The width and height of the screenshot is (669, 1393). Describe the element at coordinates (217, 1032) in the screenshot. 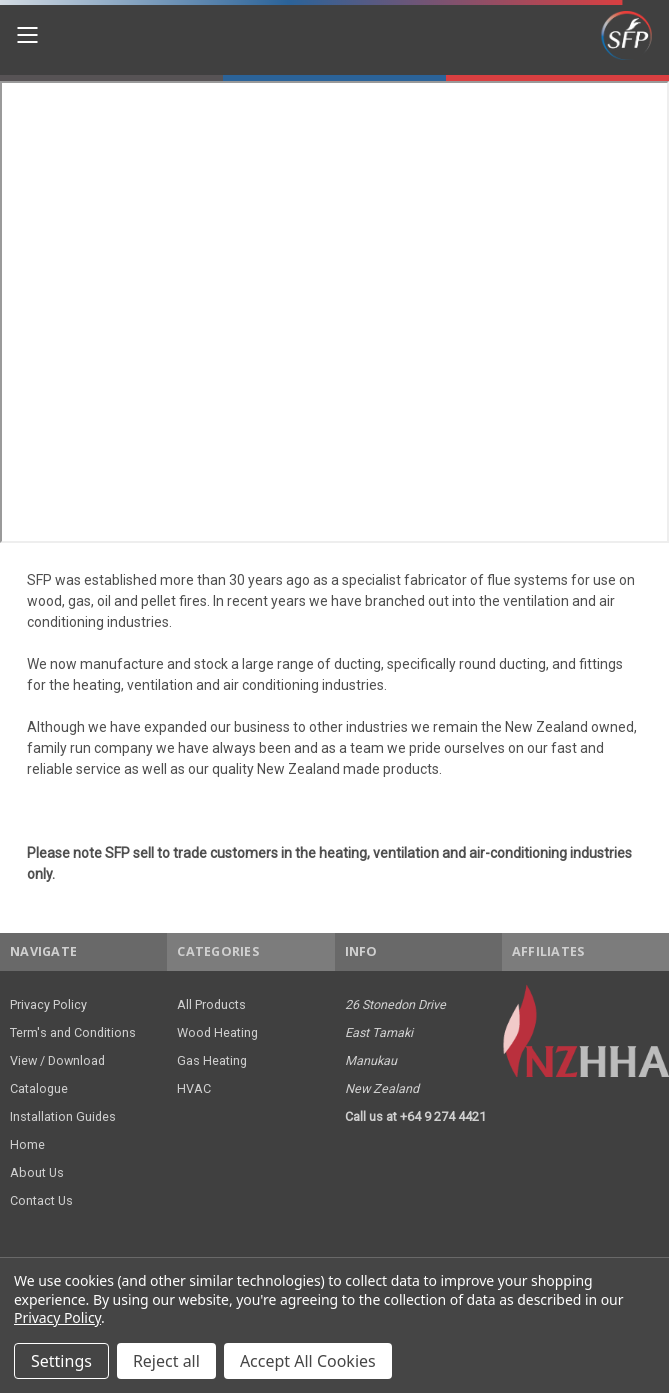

I see `Wood Heating` at that location.